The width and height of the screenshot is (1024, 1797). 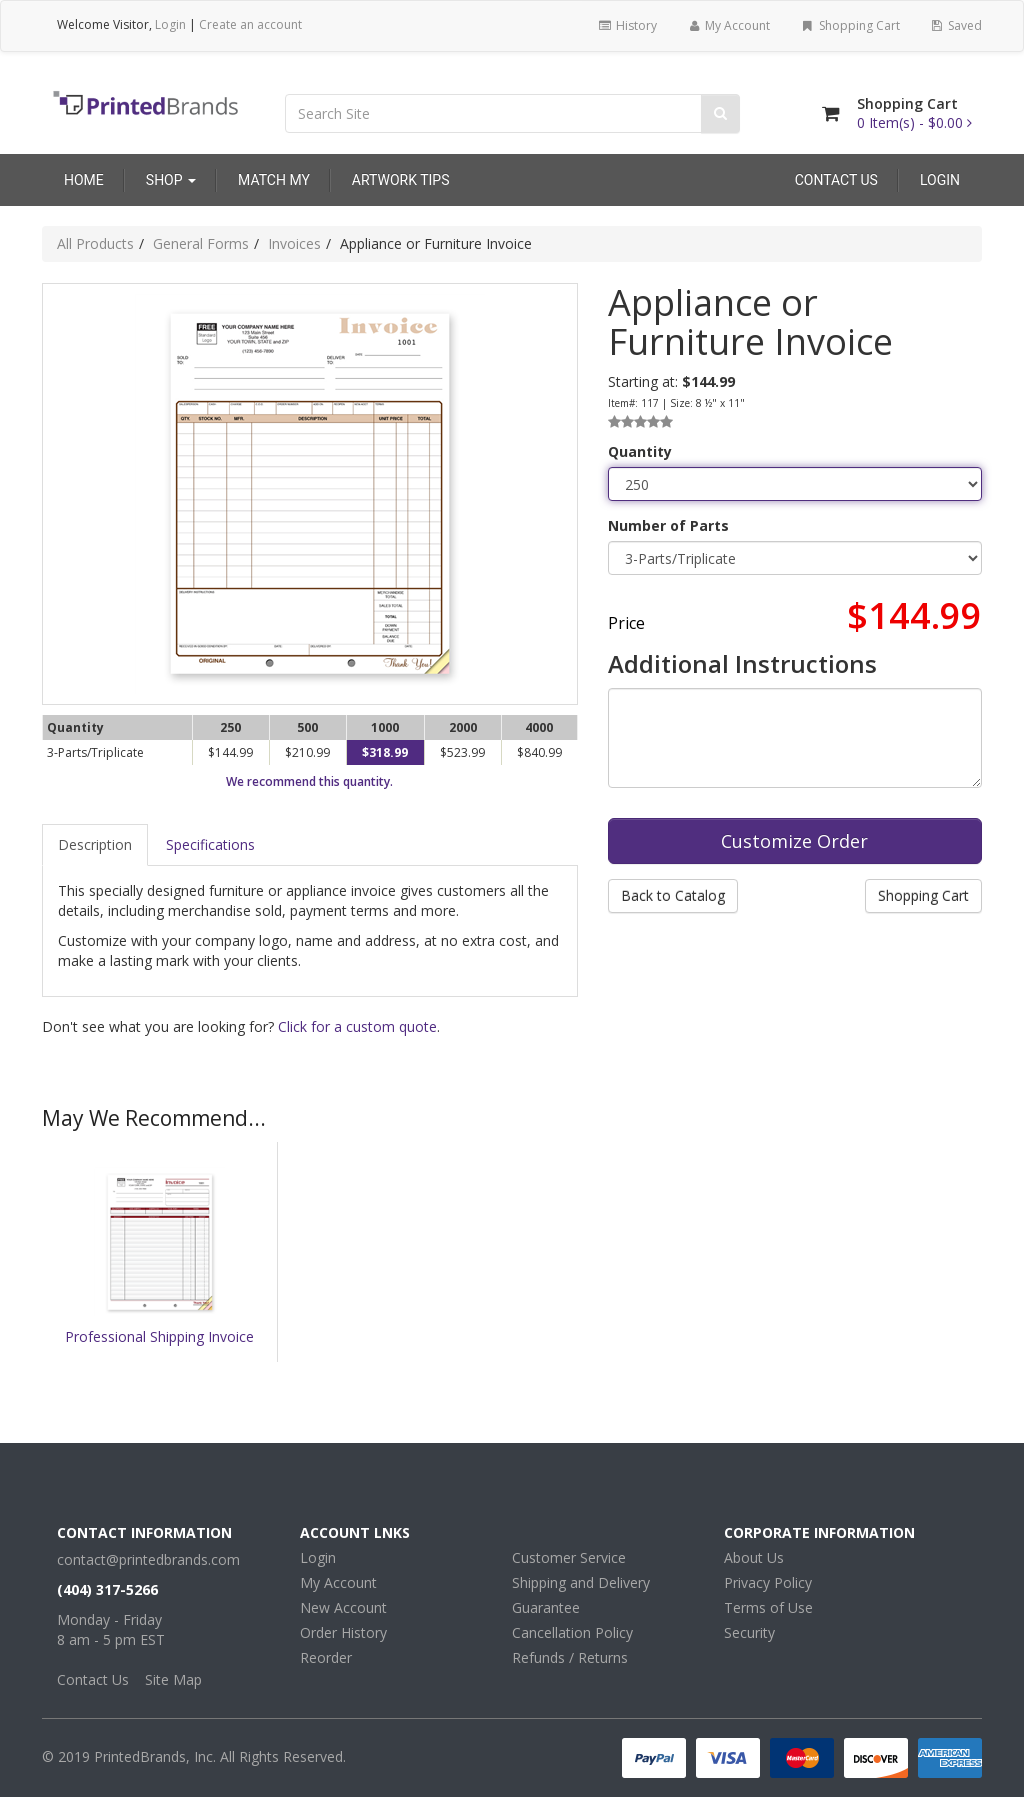 What do you see at coordinates (640, 451) in the screenshot?
I see `Quantity` at bounding box center [640, 451].